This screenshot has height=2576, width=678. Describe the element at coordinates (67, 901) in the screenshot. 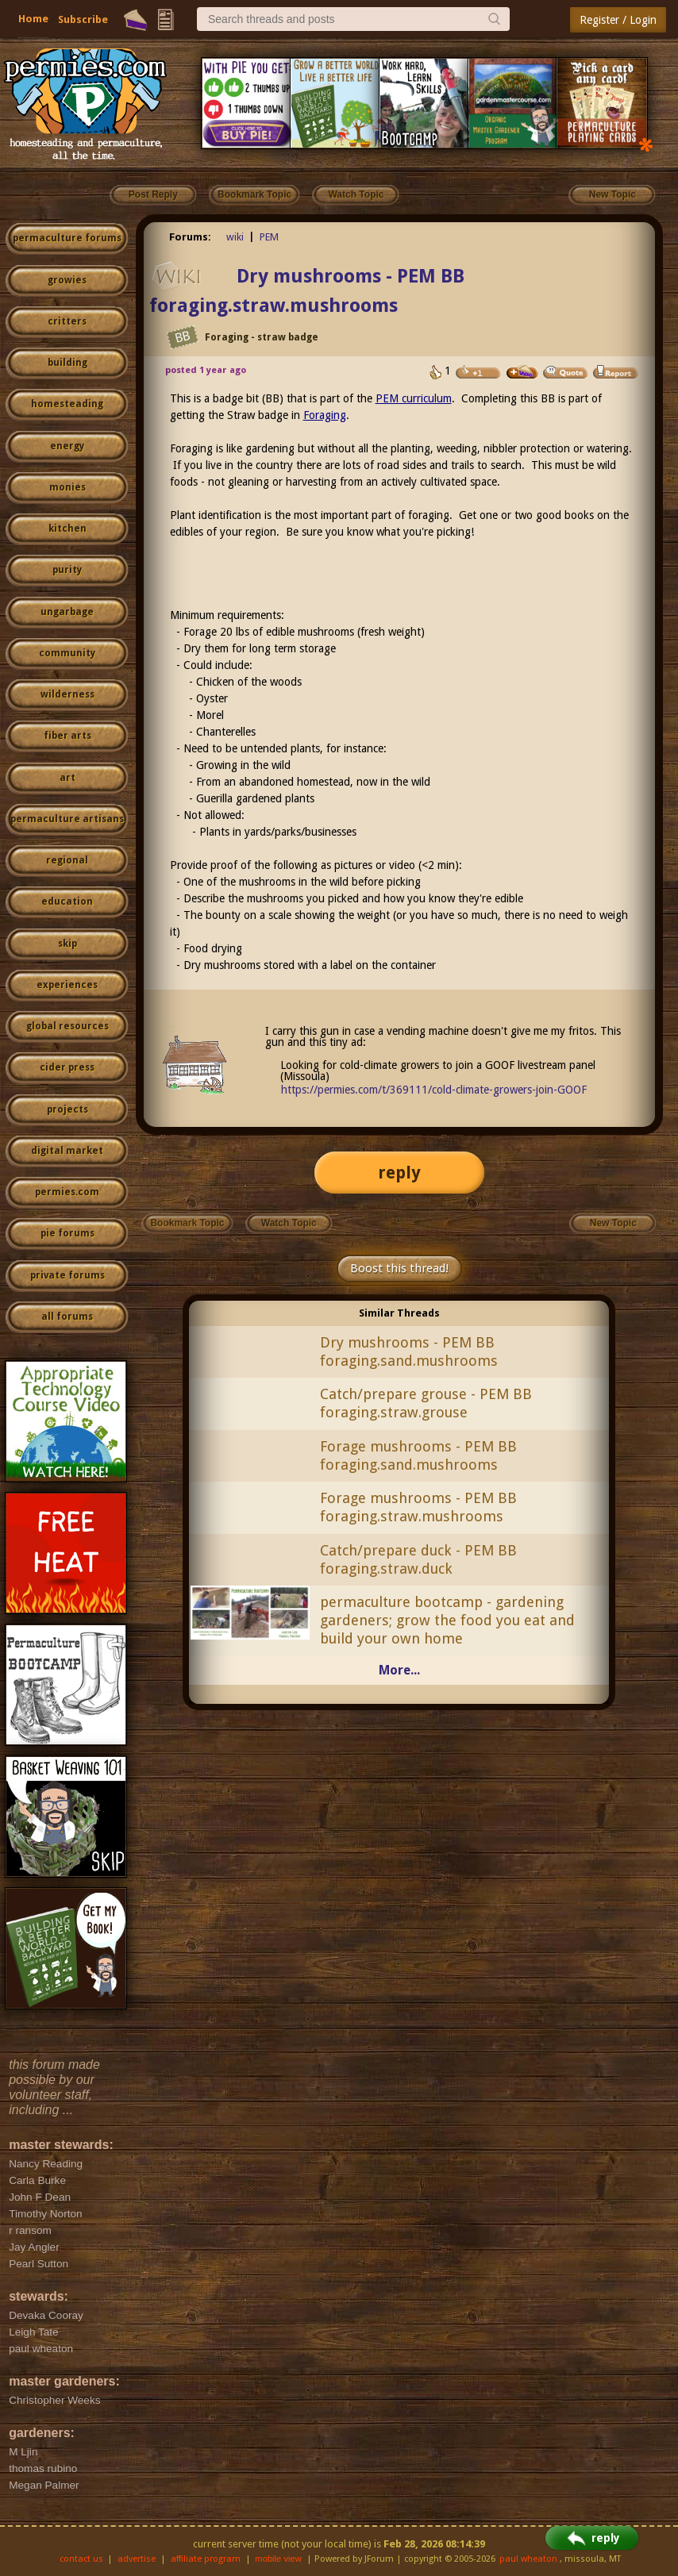

I see `education` at that location.